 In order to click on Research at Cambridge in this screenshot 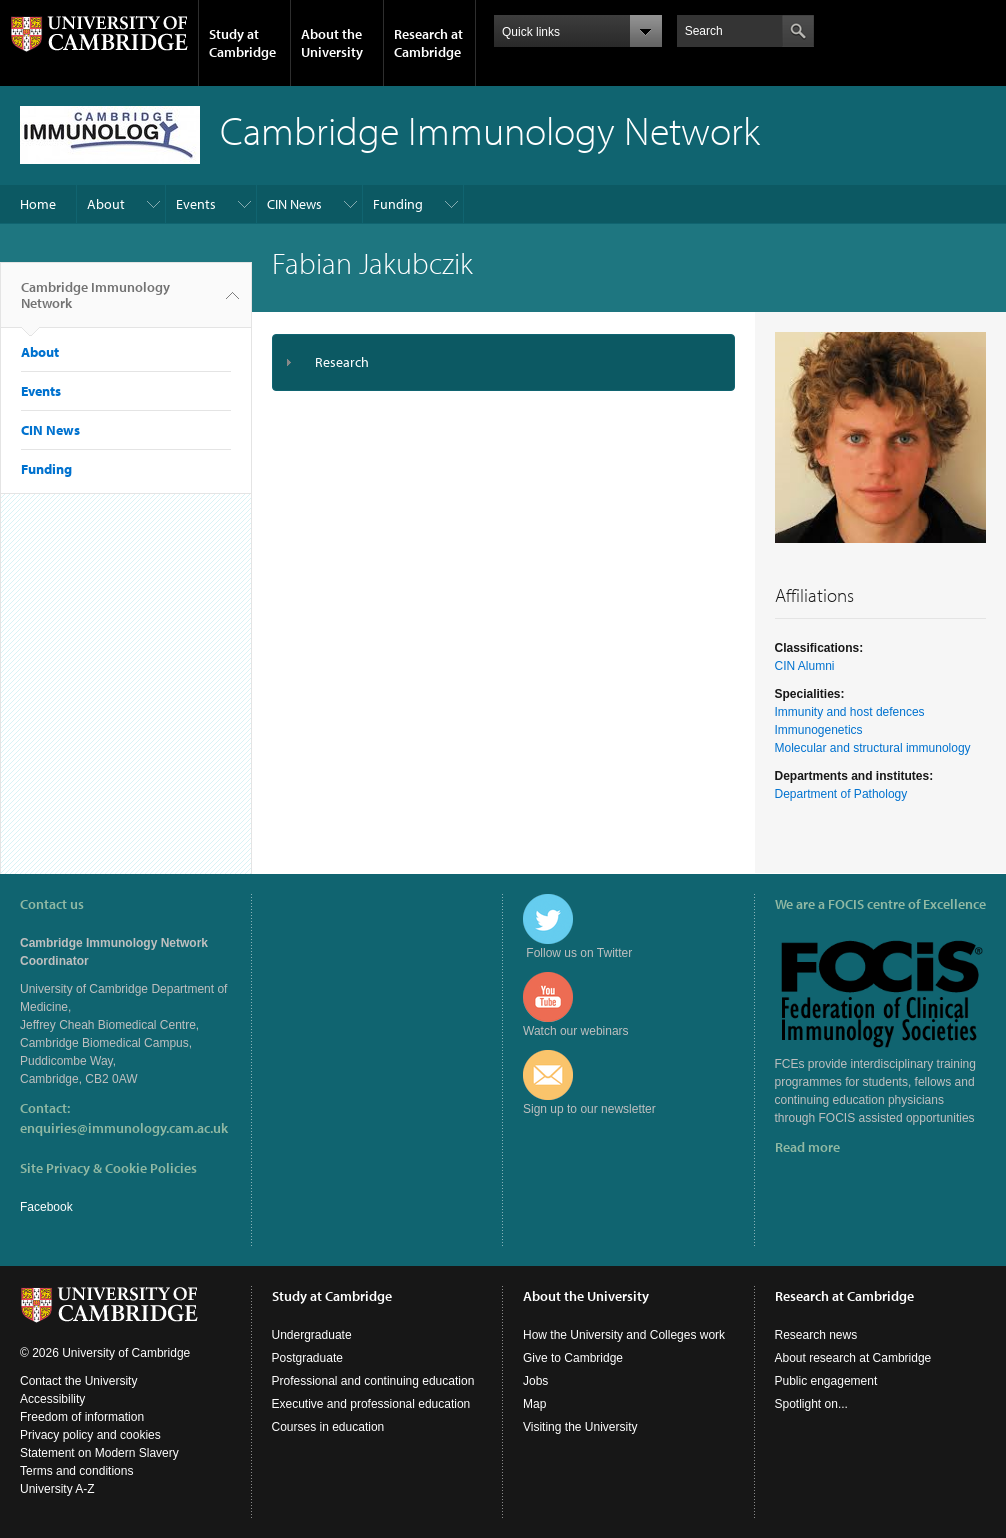, I will do `click(428, 43)`.